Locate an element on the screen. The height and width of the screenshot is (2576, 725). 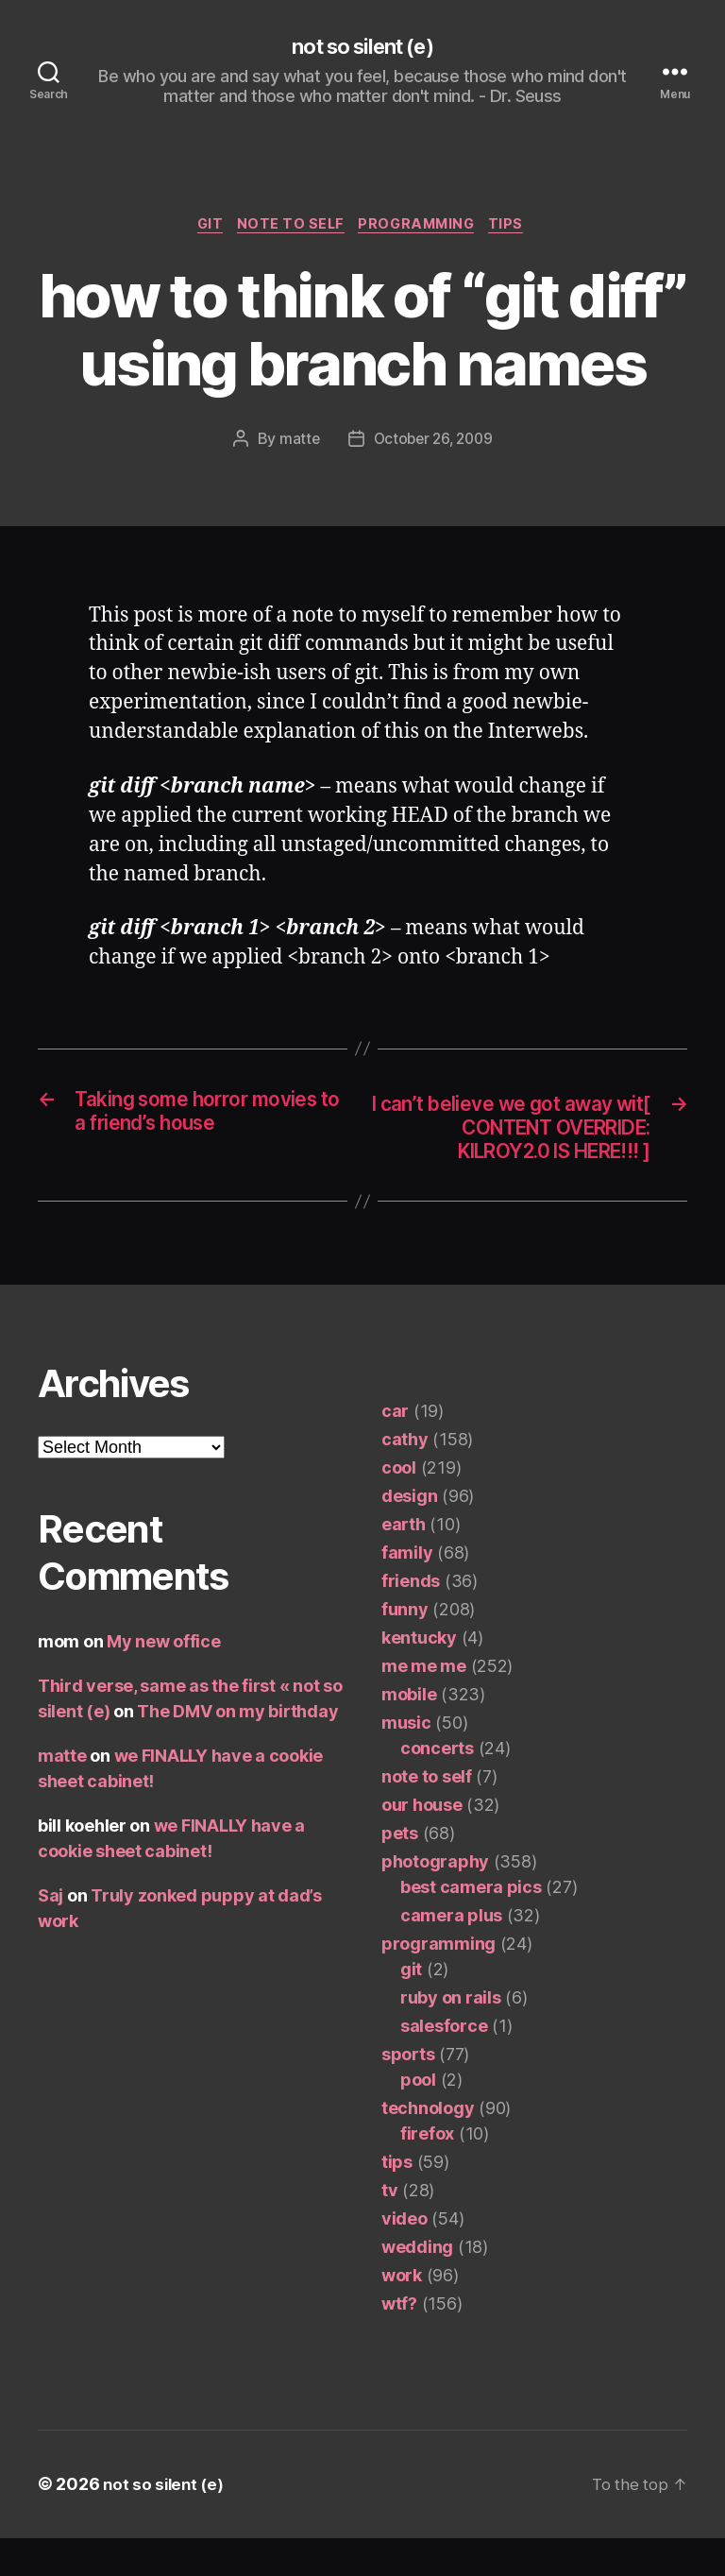
friends is located at coordinates (410, 1619).